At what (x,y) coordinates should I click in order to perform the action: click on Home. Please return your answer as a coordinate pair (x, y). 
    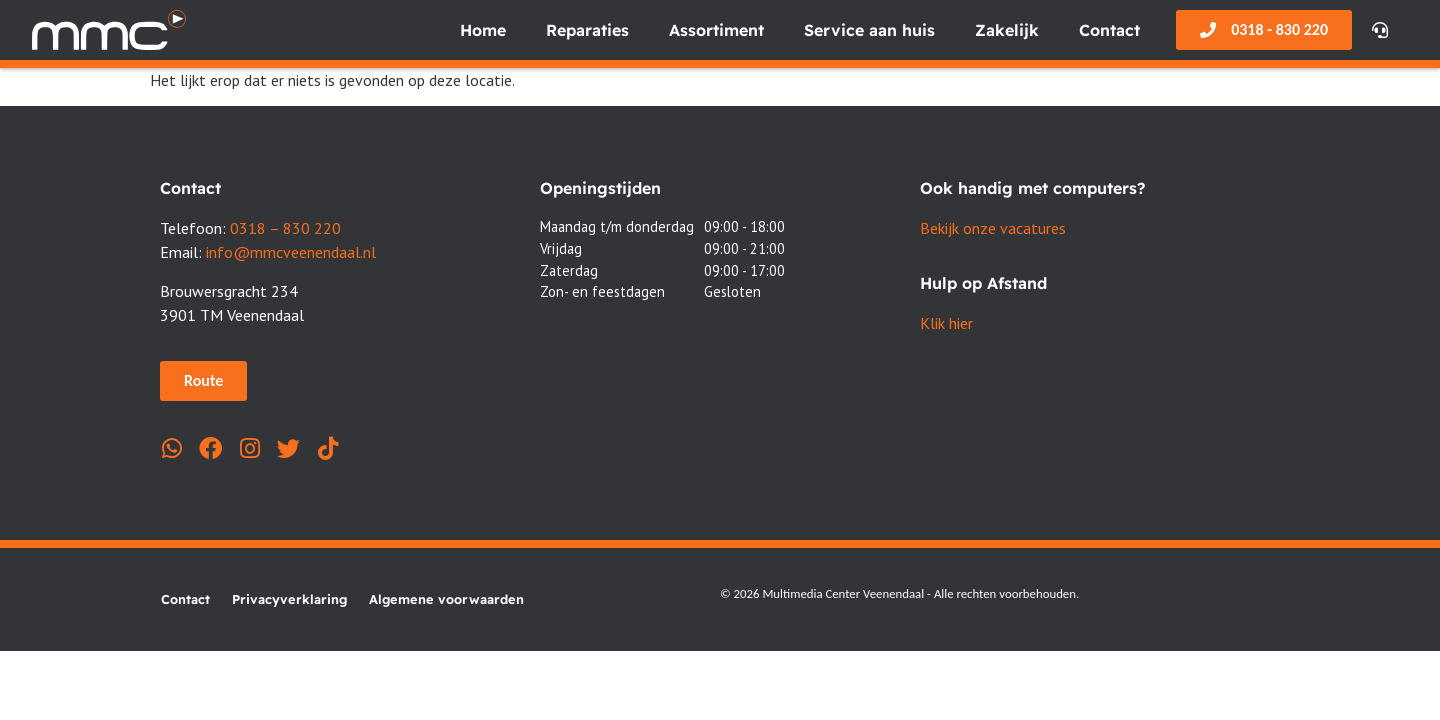
    Looking at the image, I should click on (483, 30).